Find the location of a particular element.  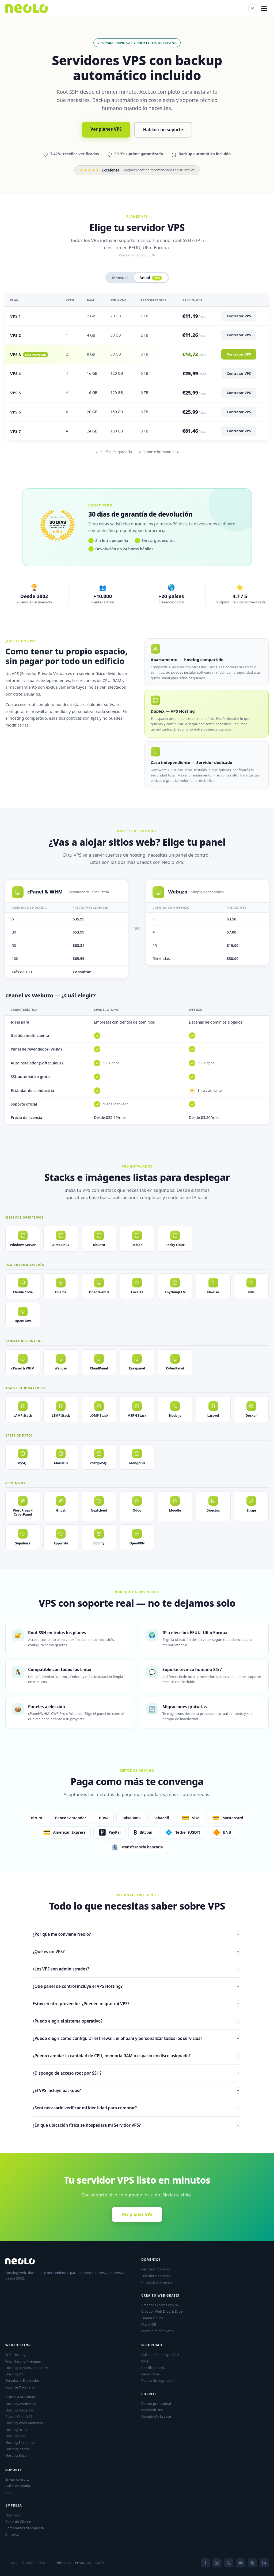

[Spotify] is located at coordinates (252, 2562).